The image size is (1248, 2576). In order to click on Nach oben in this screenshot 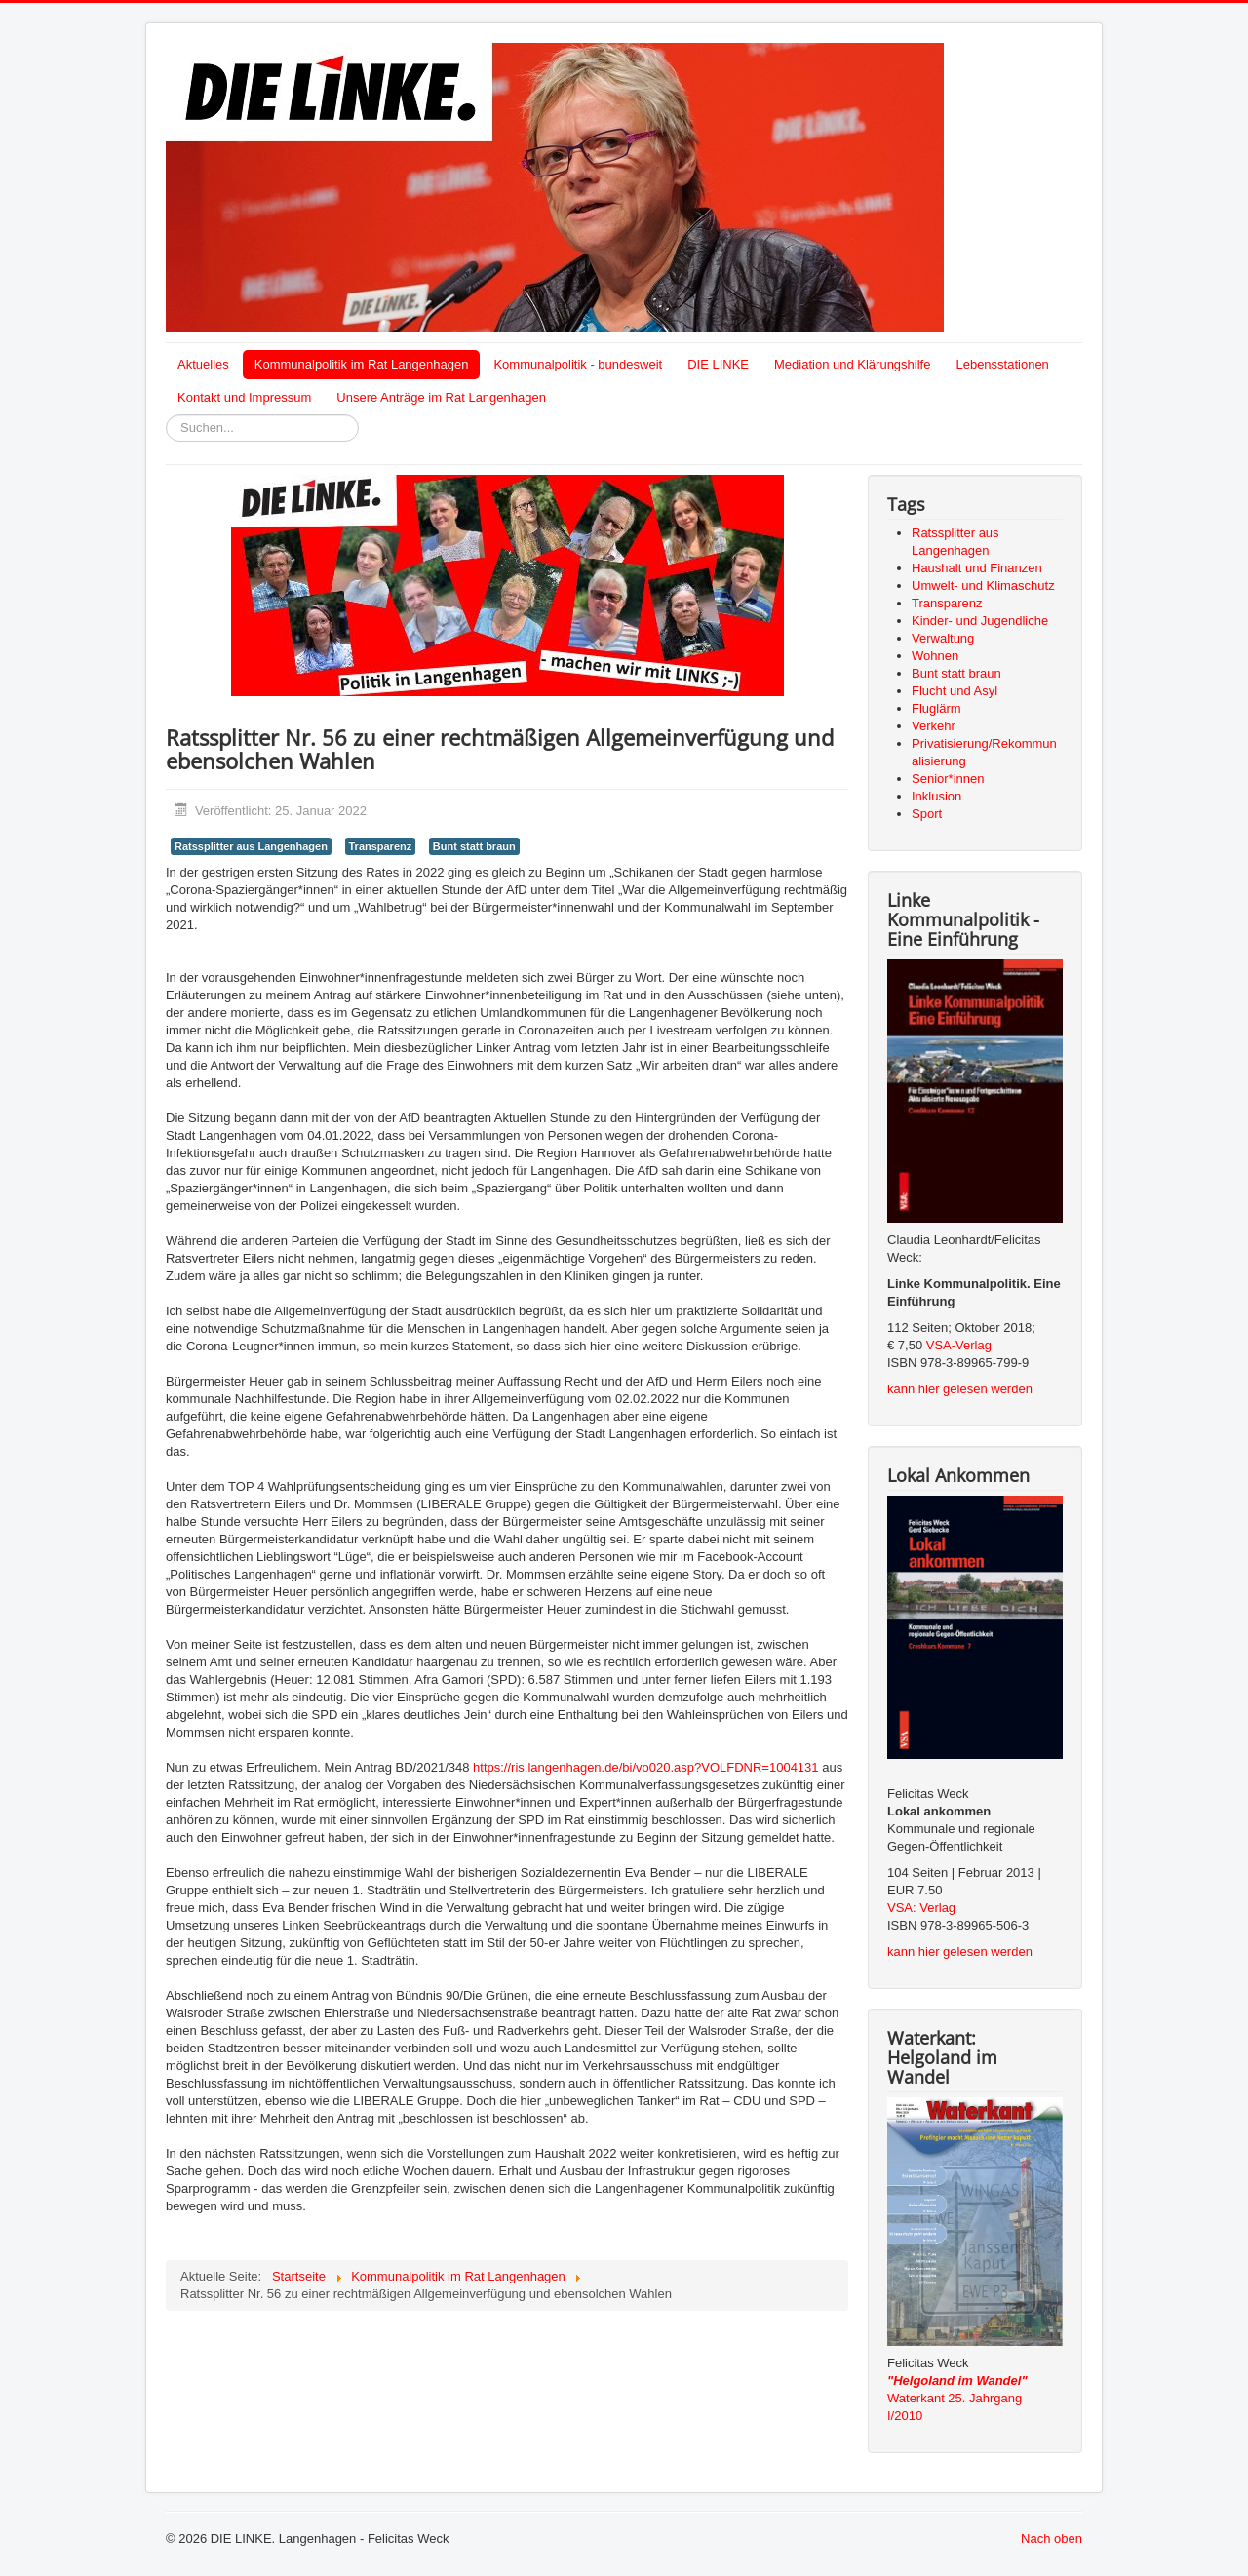, I will do `click(1051, 2538)`.